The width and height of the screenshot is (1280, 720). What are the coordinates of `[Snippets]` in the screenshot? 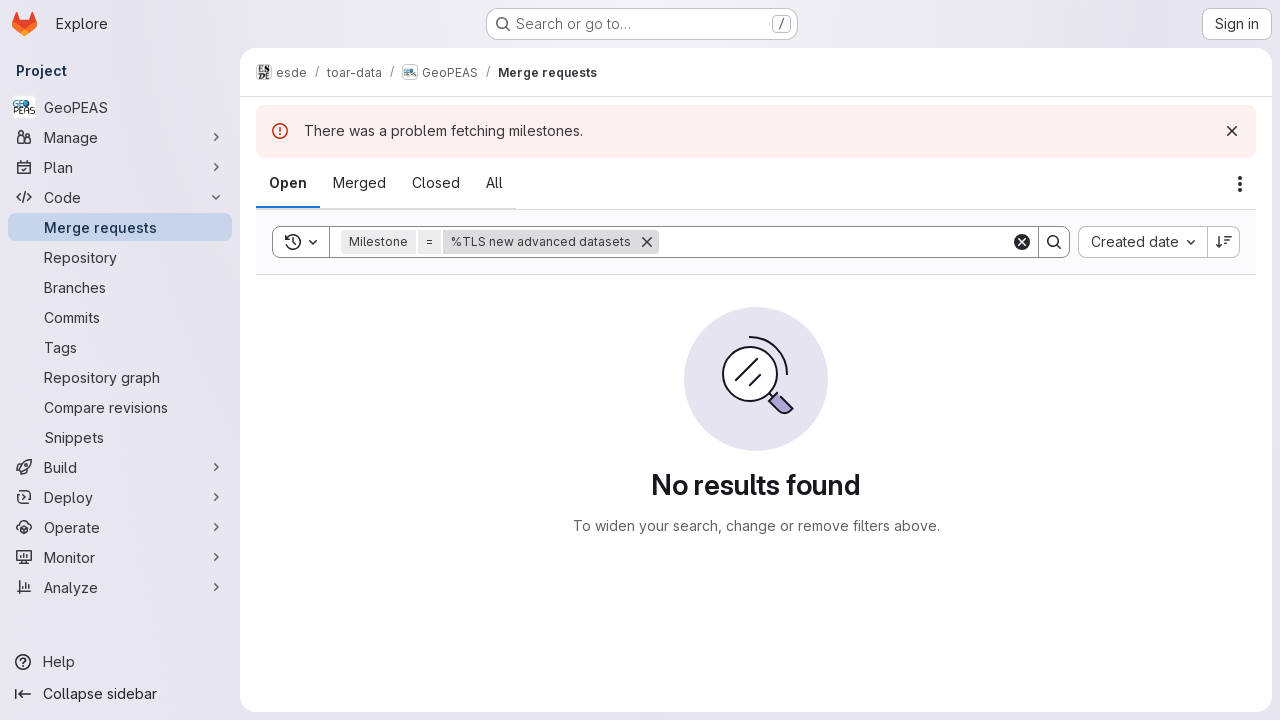 It's located at (120, 437).